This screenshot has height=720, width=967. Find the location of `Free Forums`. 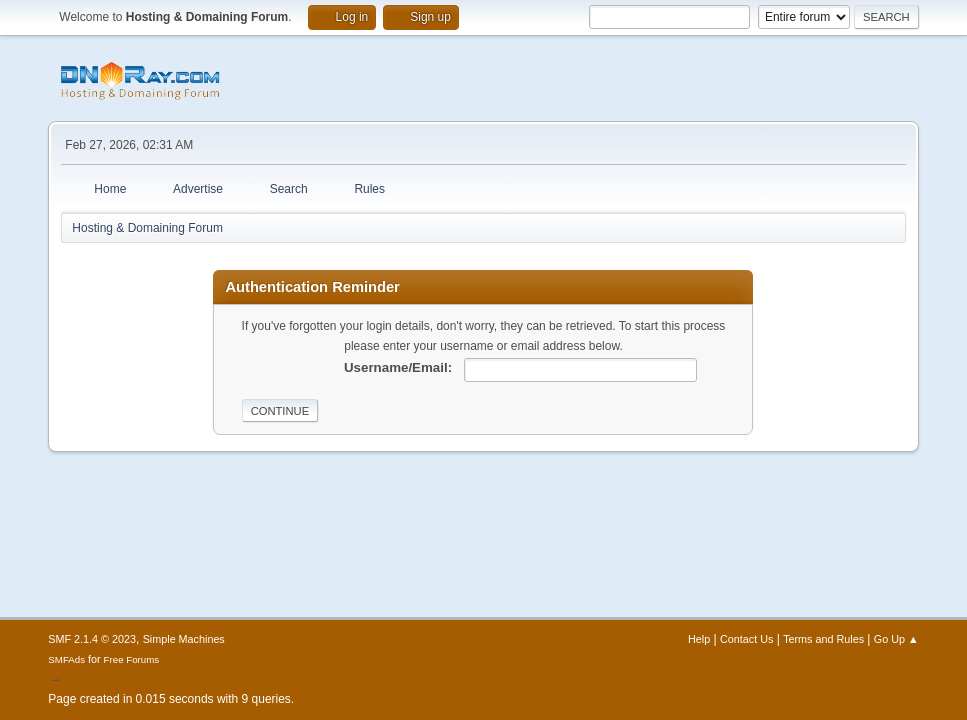

Free Forums is located at coordinates (132, 659).